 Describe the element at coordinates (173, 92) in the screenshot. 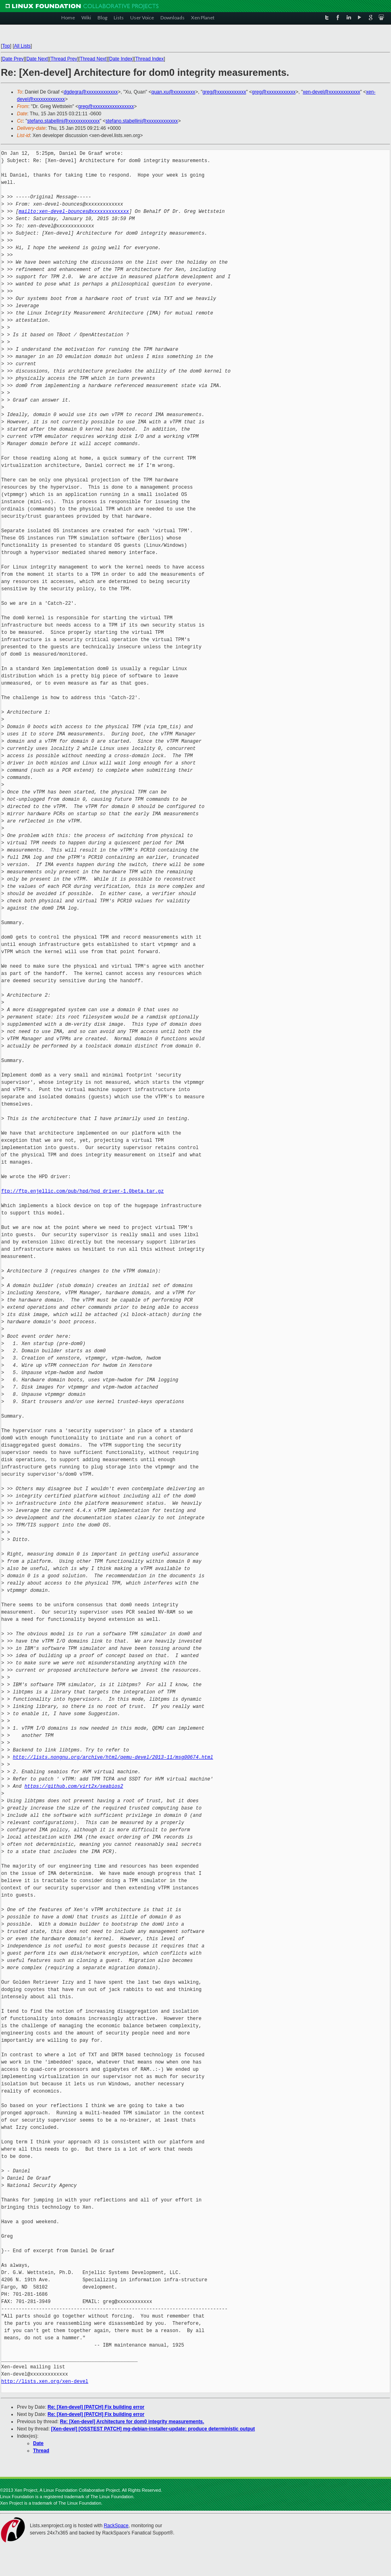

I see `quan.xu@xxxxxxxxx` at that location.